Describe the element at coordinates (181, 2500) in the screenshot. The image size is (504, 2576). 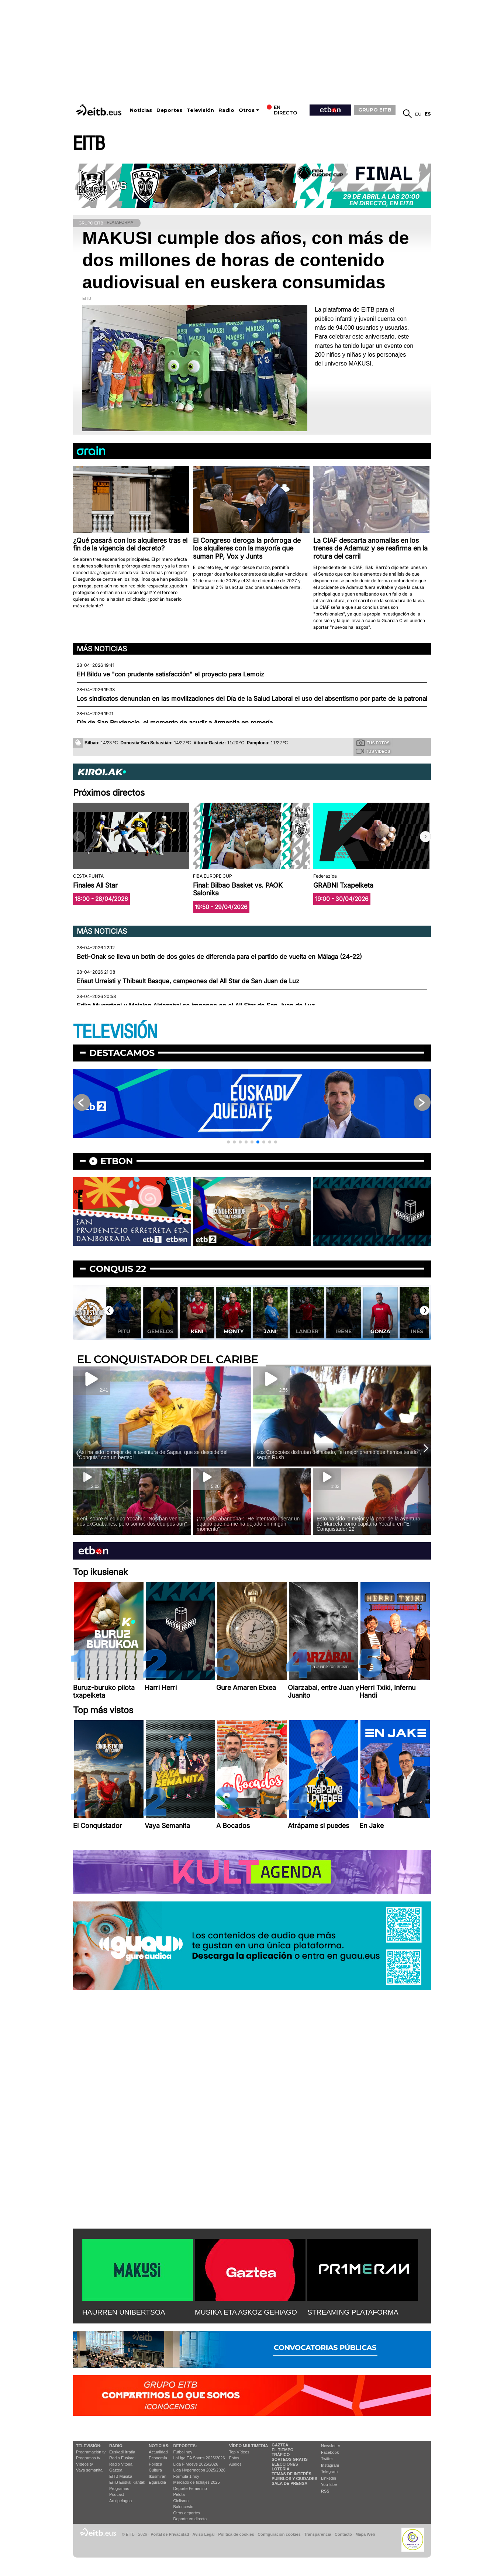
I see `Ciclismo` at that location.